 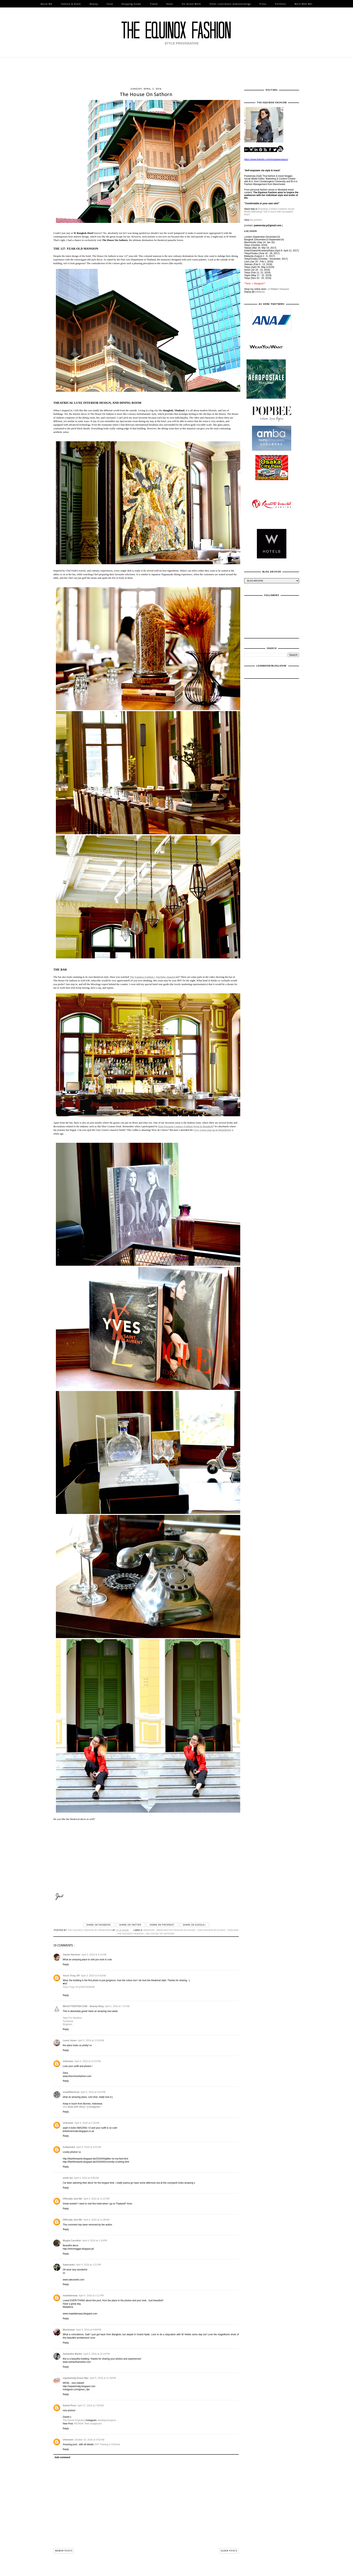 What do you see at coordinates (280, 3) in the screenshot?
I see `Portfolio` at bounding box center [280, 3].